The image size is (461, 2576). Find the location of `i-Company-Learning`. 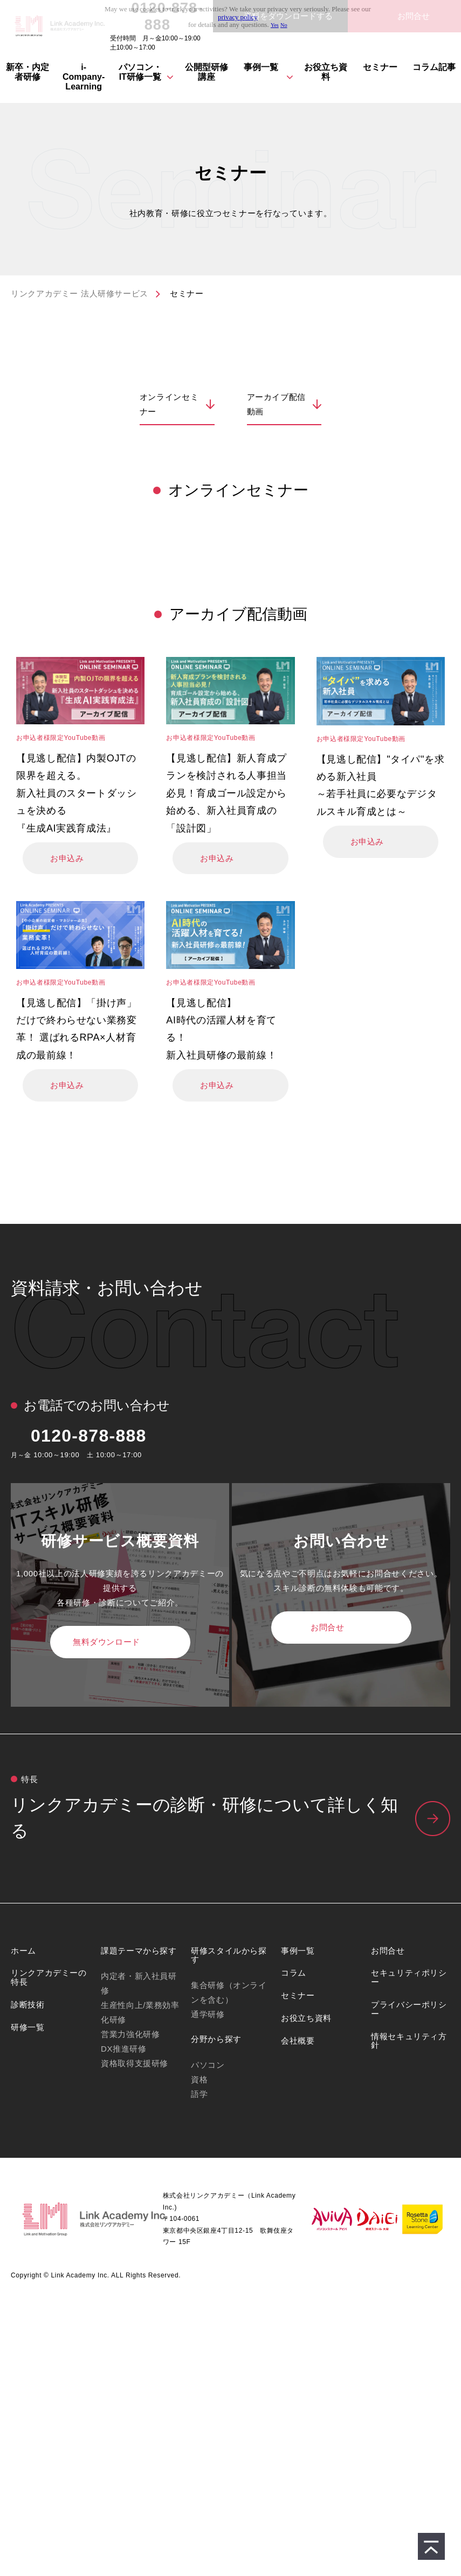

i-Company-Learning is located at coordinates (84, 77).